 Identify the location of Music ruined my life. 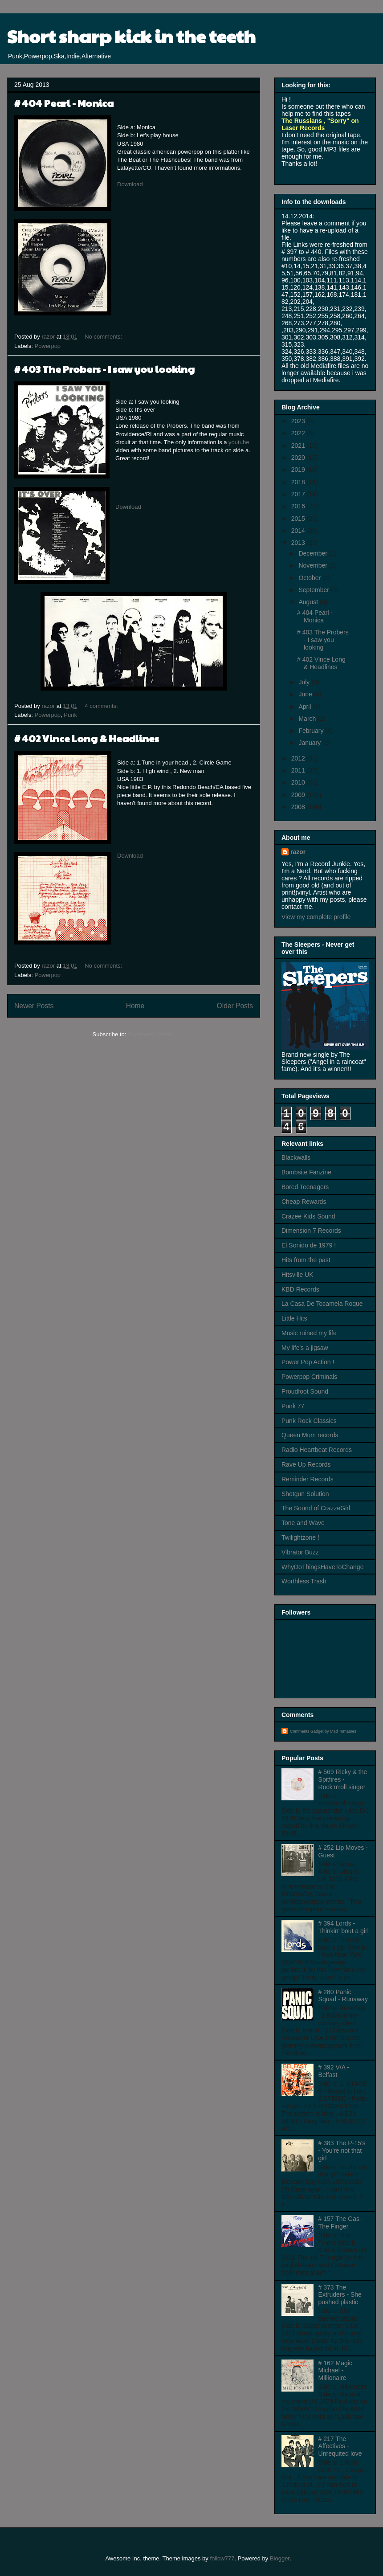
(309, 1333).